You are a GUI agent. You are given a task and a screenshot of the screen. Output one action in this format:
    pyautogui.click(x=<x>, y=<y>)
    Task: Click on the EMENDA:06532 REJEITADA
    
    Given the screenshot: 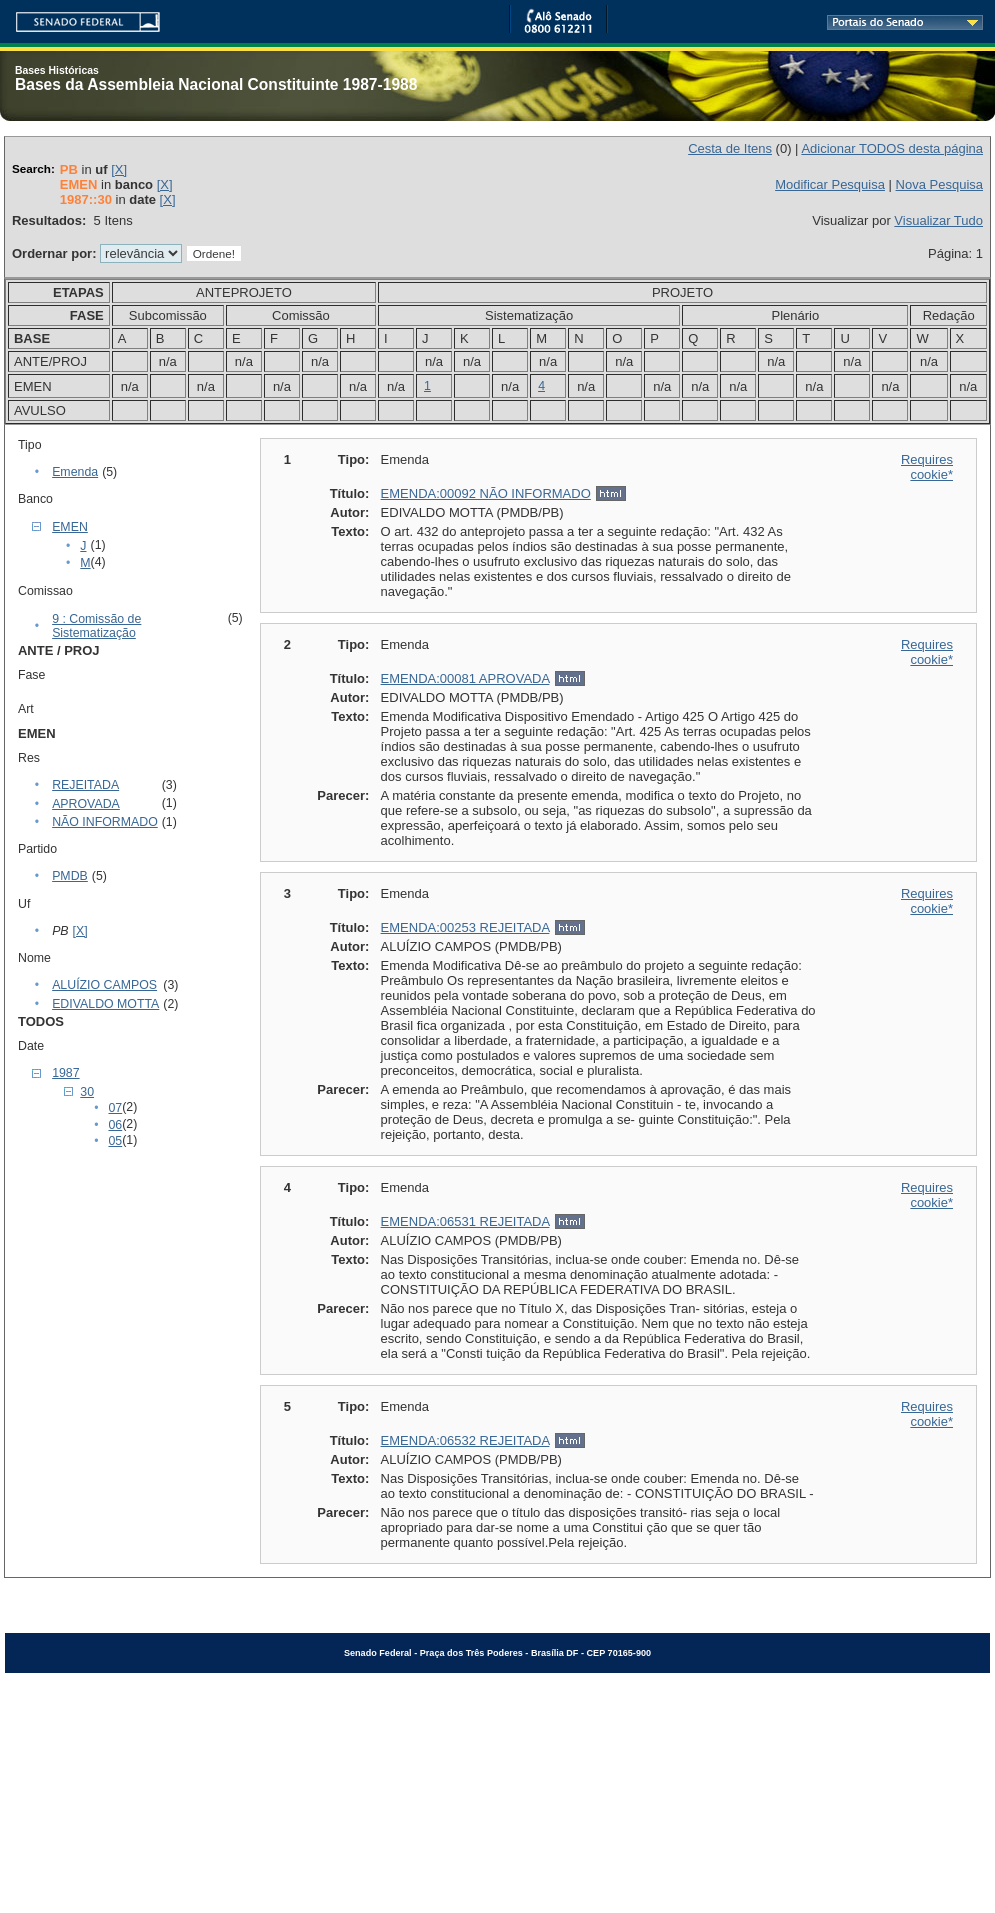 What is the action you would take?
    pyautogui.click(x=465, y=1440)
    